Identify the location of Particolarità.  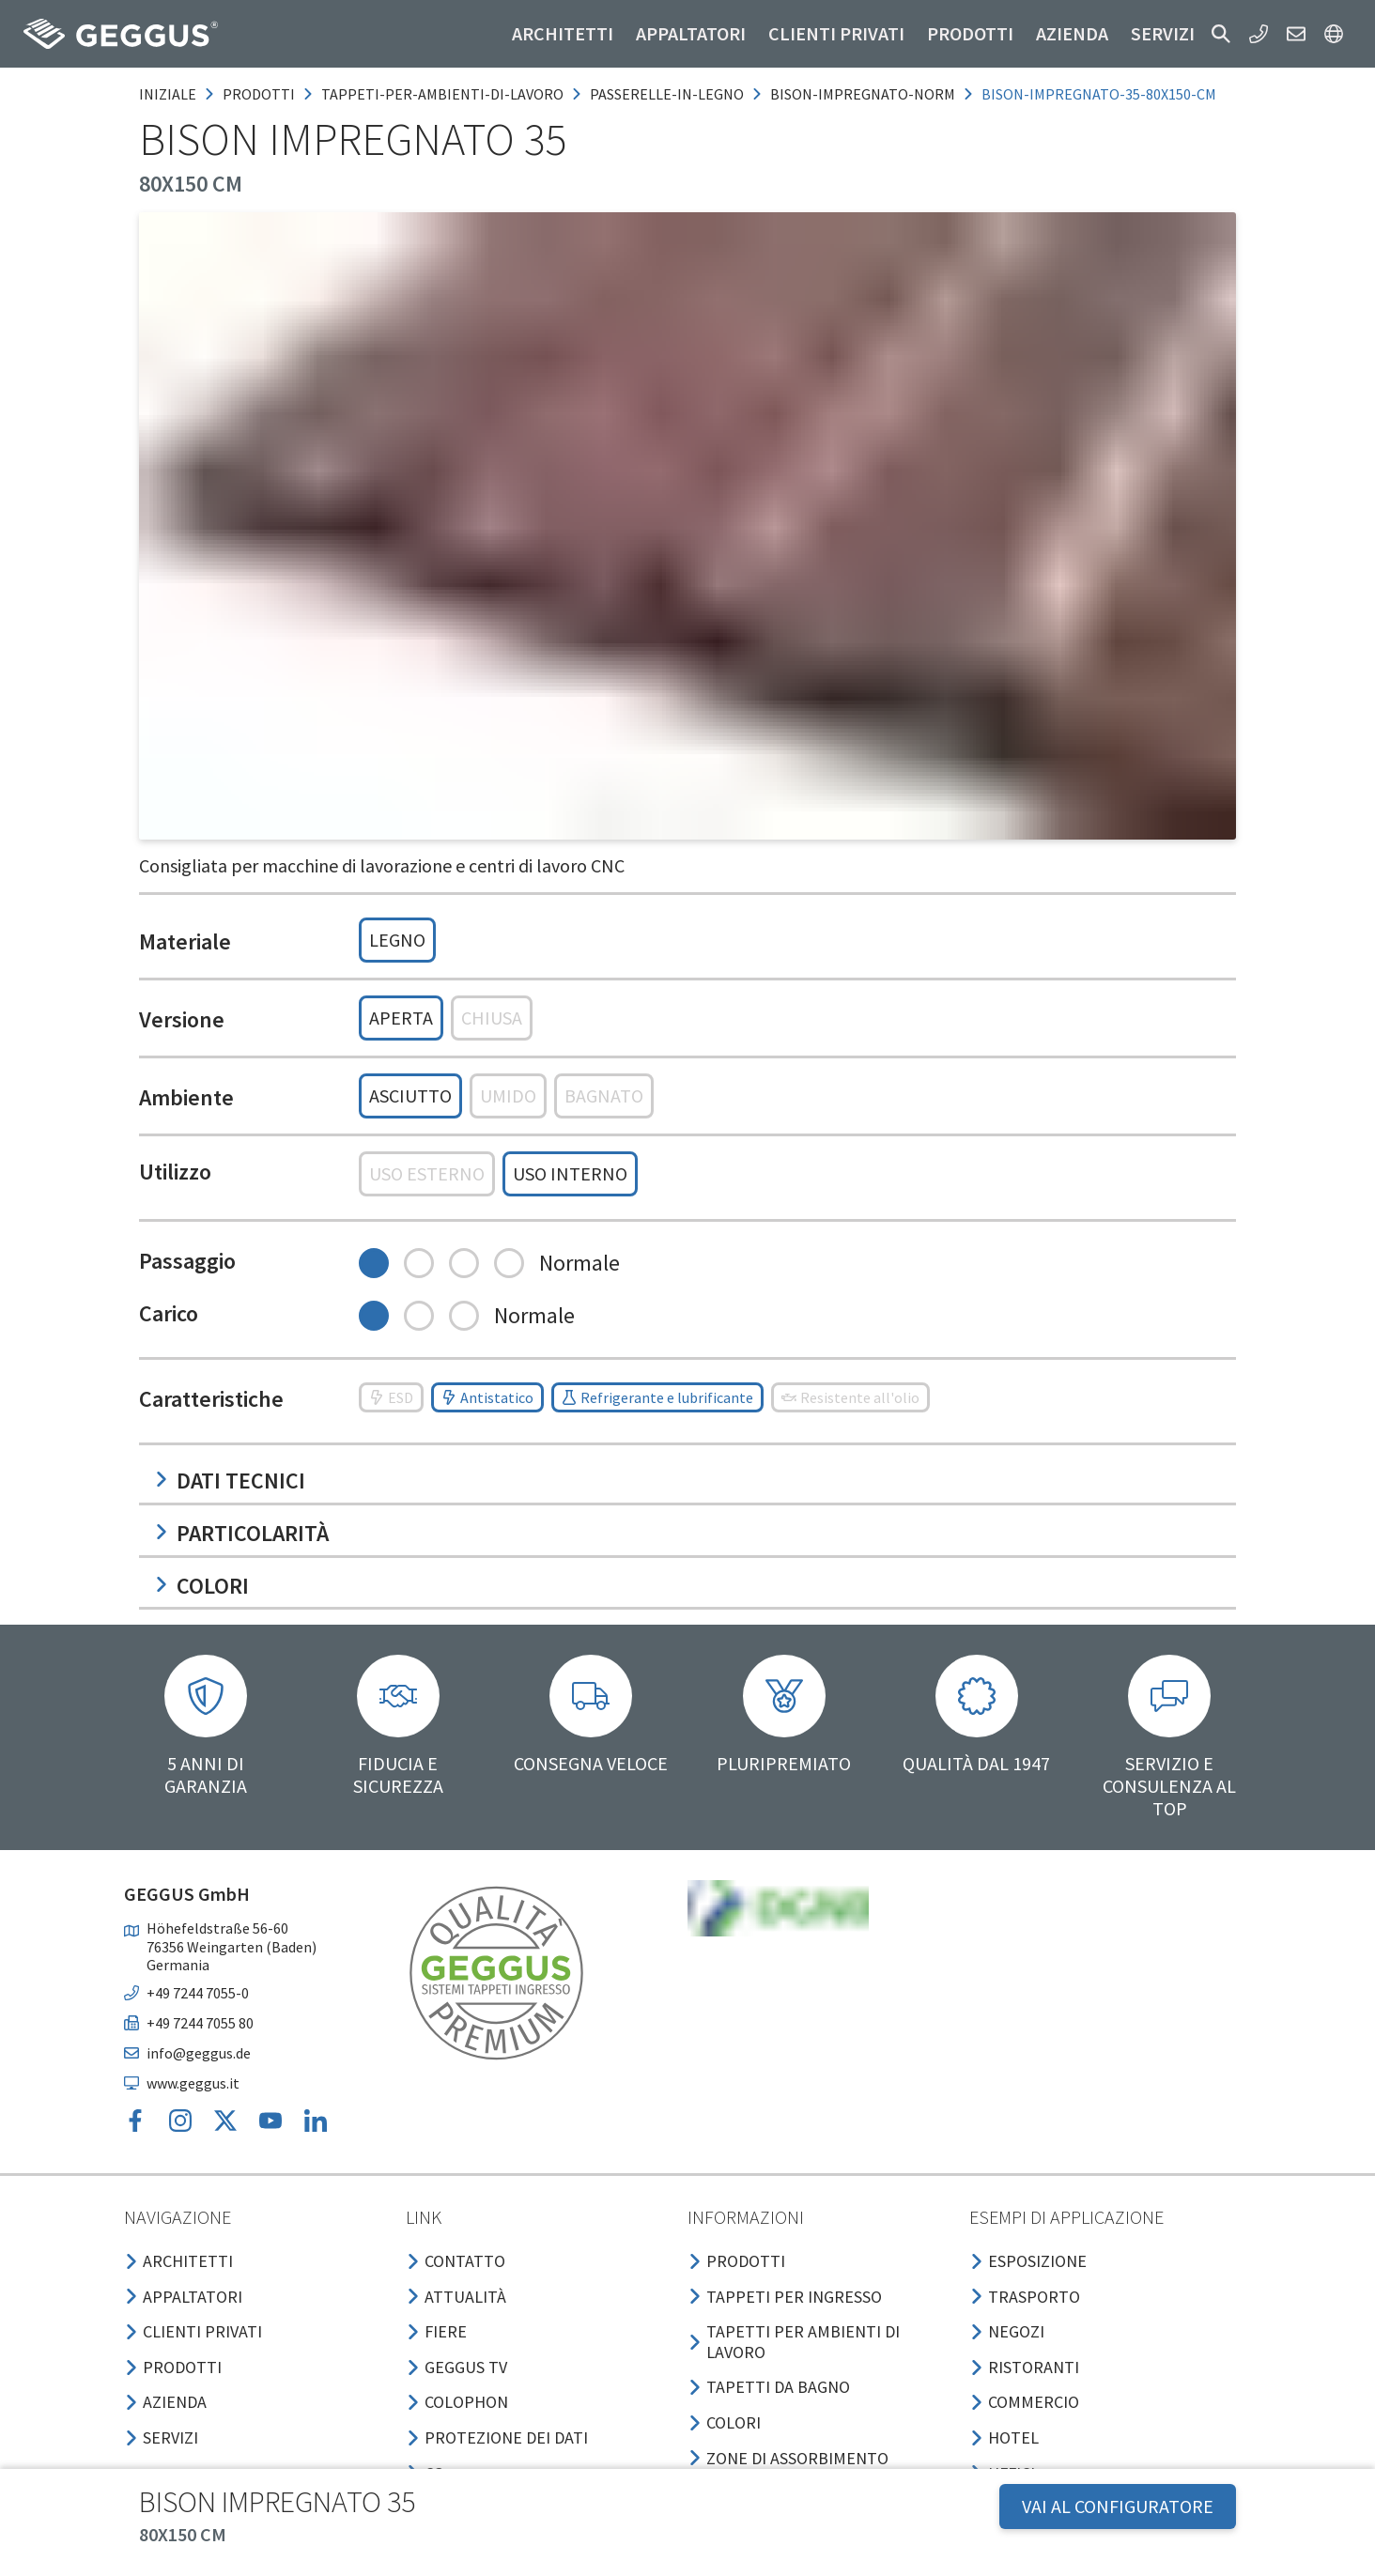
(241, 1533).